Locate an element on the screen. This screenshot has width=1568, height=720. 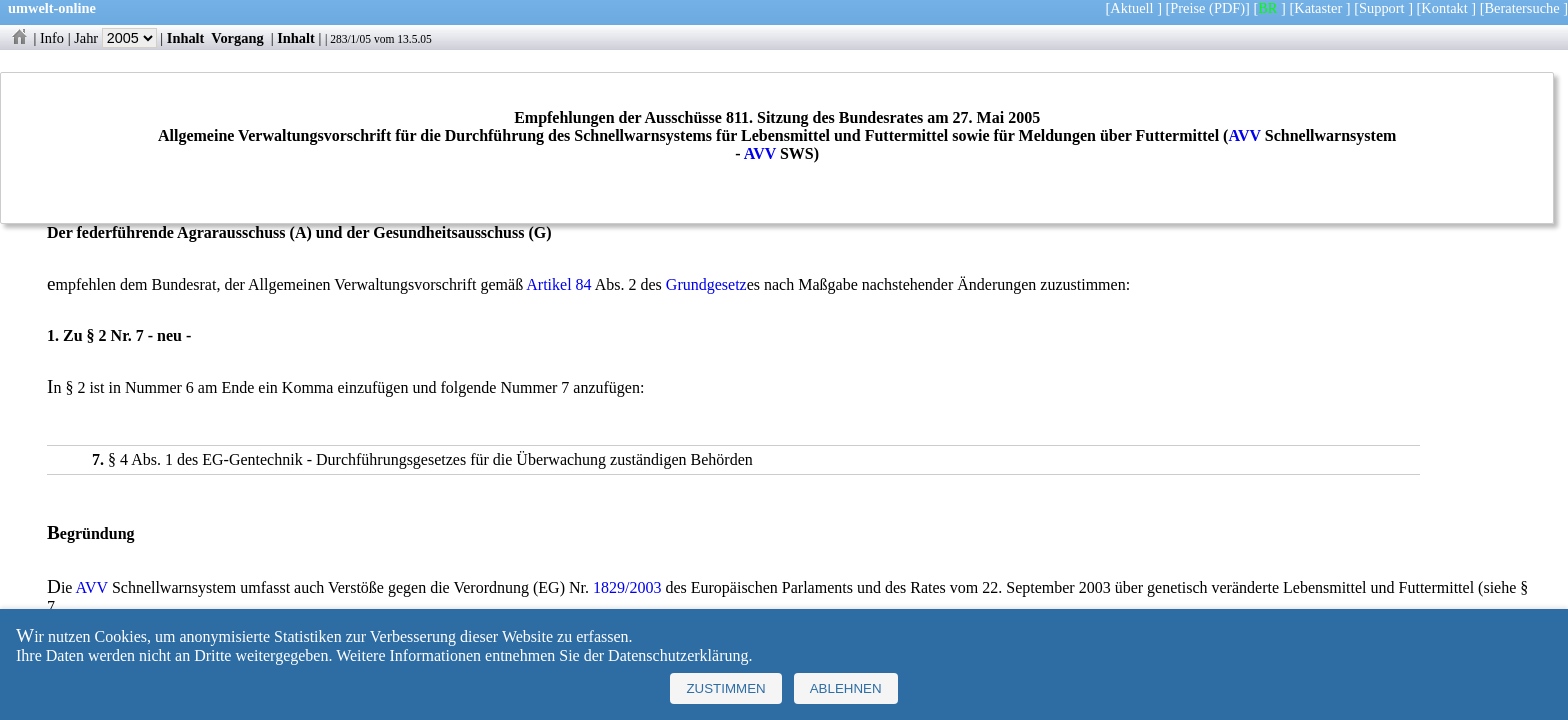
AVV is located at coordinates (1244, 135).